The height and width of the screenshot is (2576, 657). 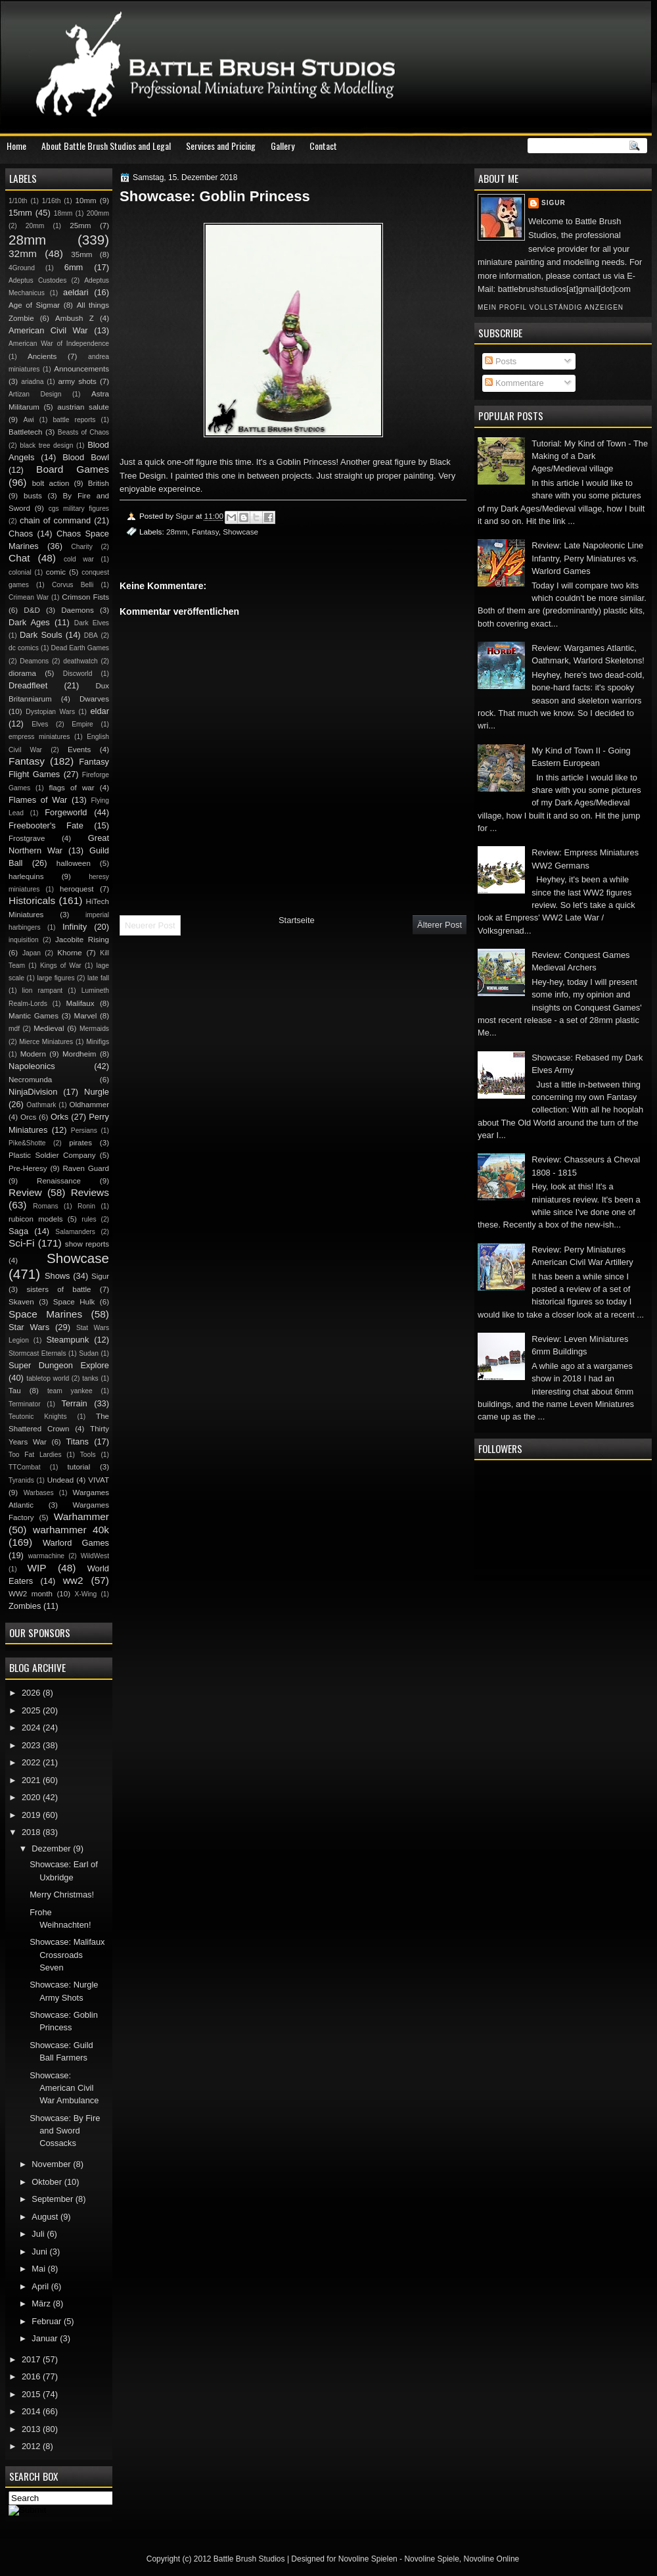 I want to click on Juli, so click(x=39, y=2234).